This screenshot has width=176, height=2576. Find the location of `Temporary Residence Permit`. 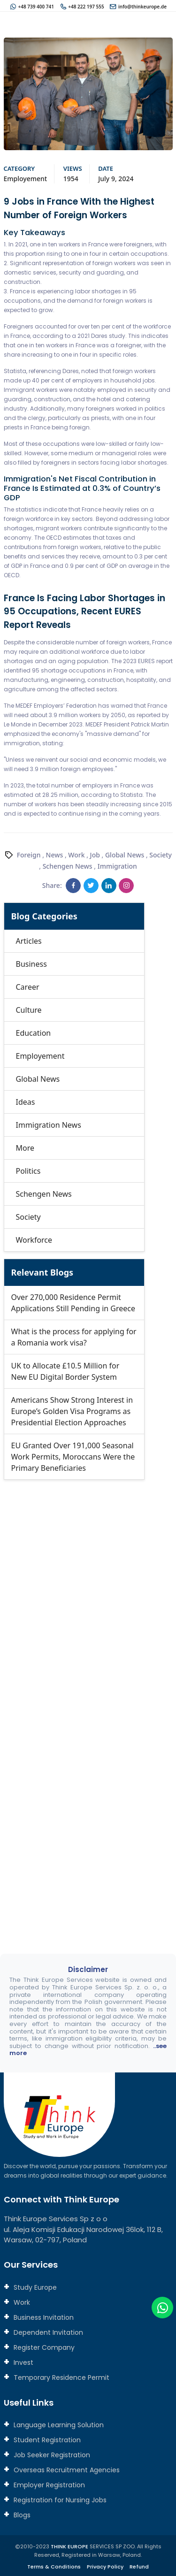

Temporary Residence Permit is located at coordinates (60, 2377).